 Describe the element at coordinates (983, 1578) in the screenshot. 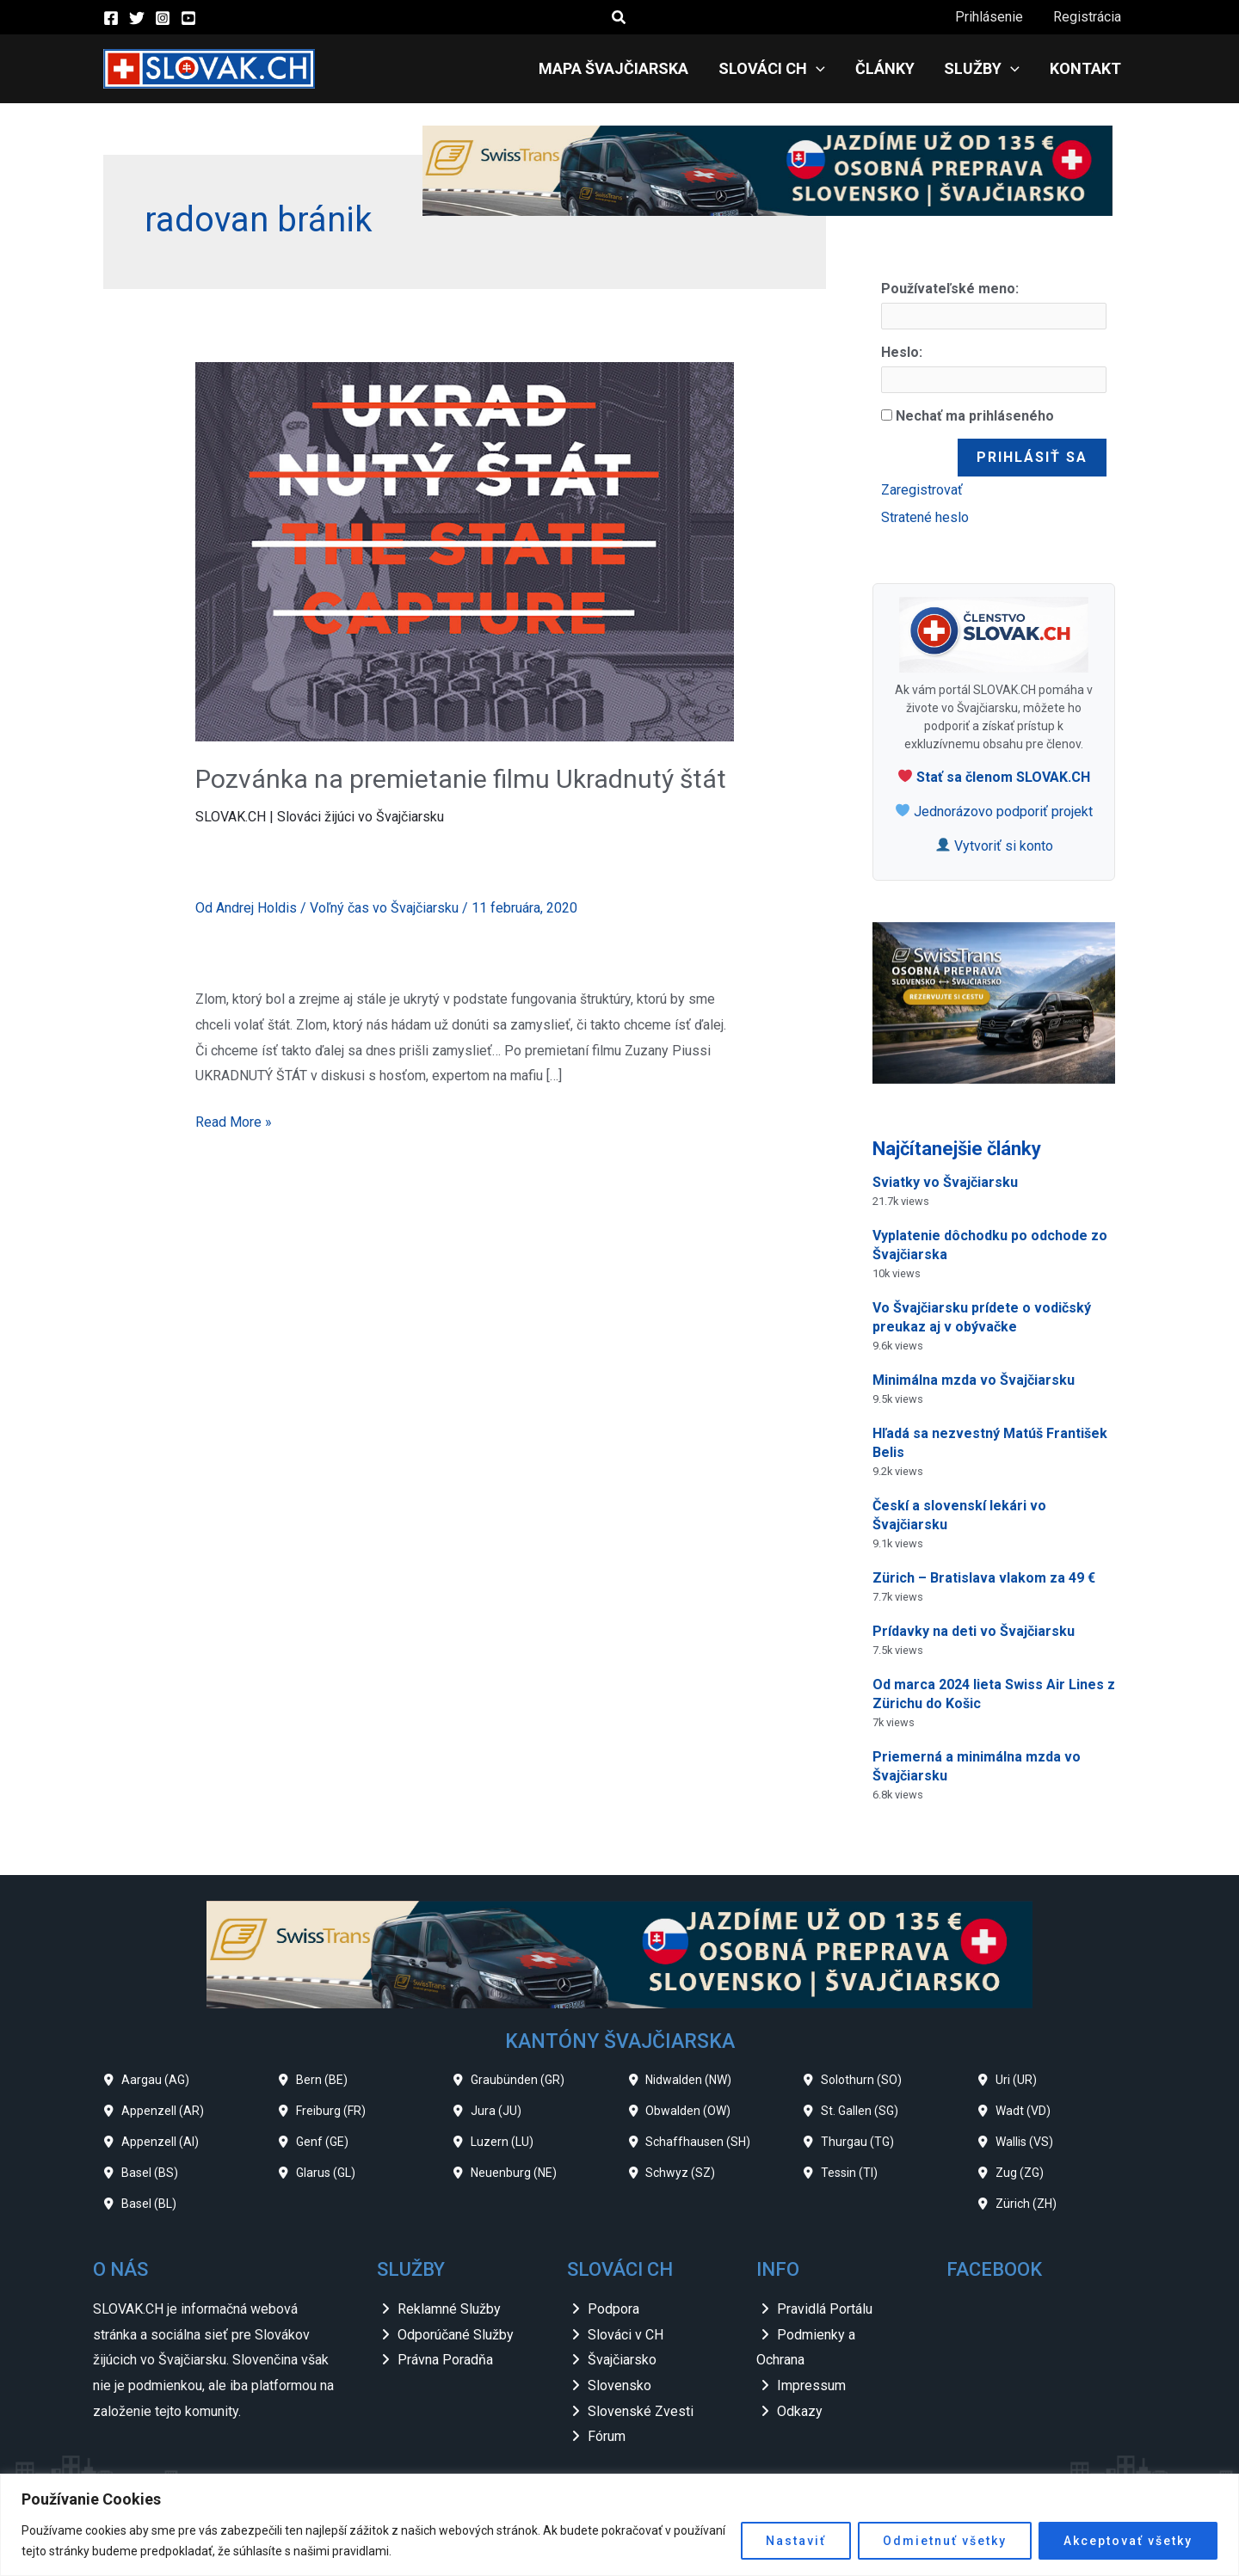

I see `Zürich – Bratislava vlakom za 49 €` at that location.